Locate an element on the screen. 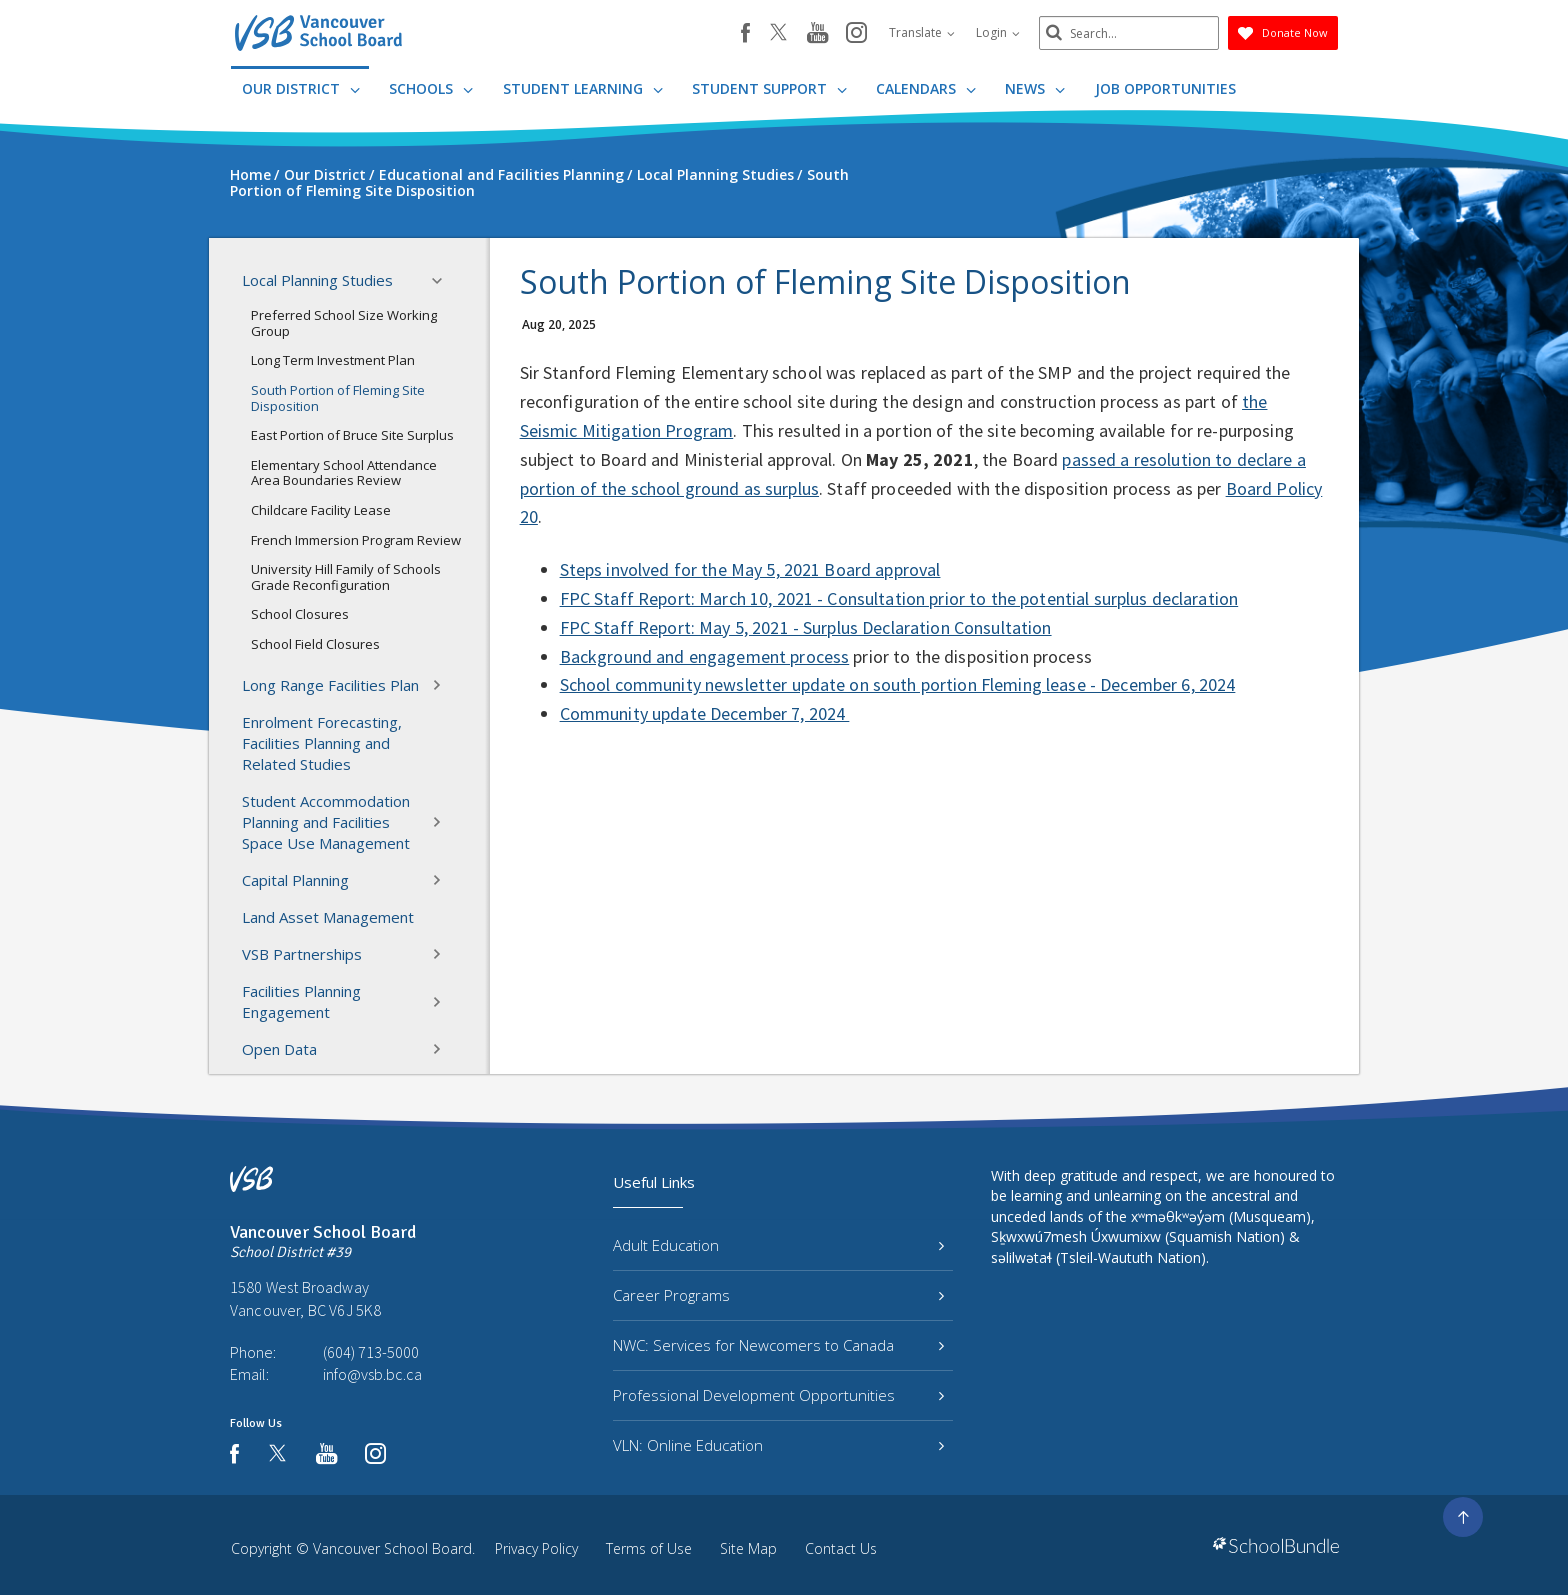  Background and engagement process is located at coordinates (705, 656).